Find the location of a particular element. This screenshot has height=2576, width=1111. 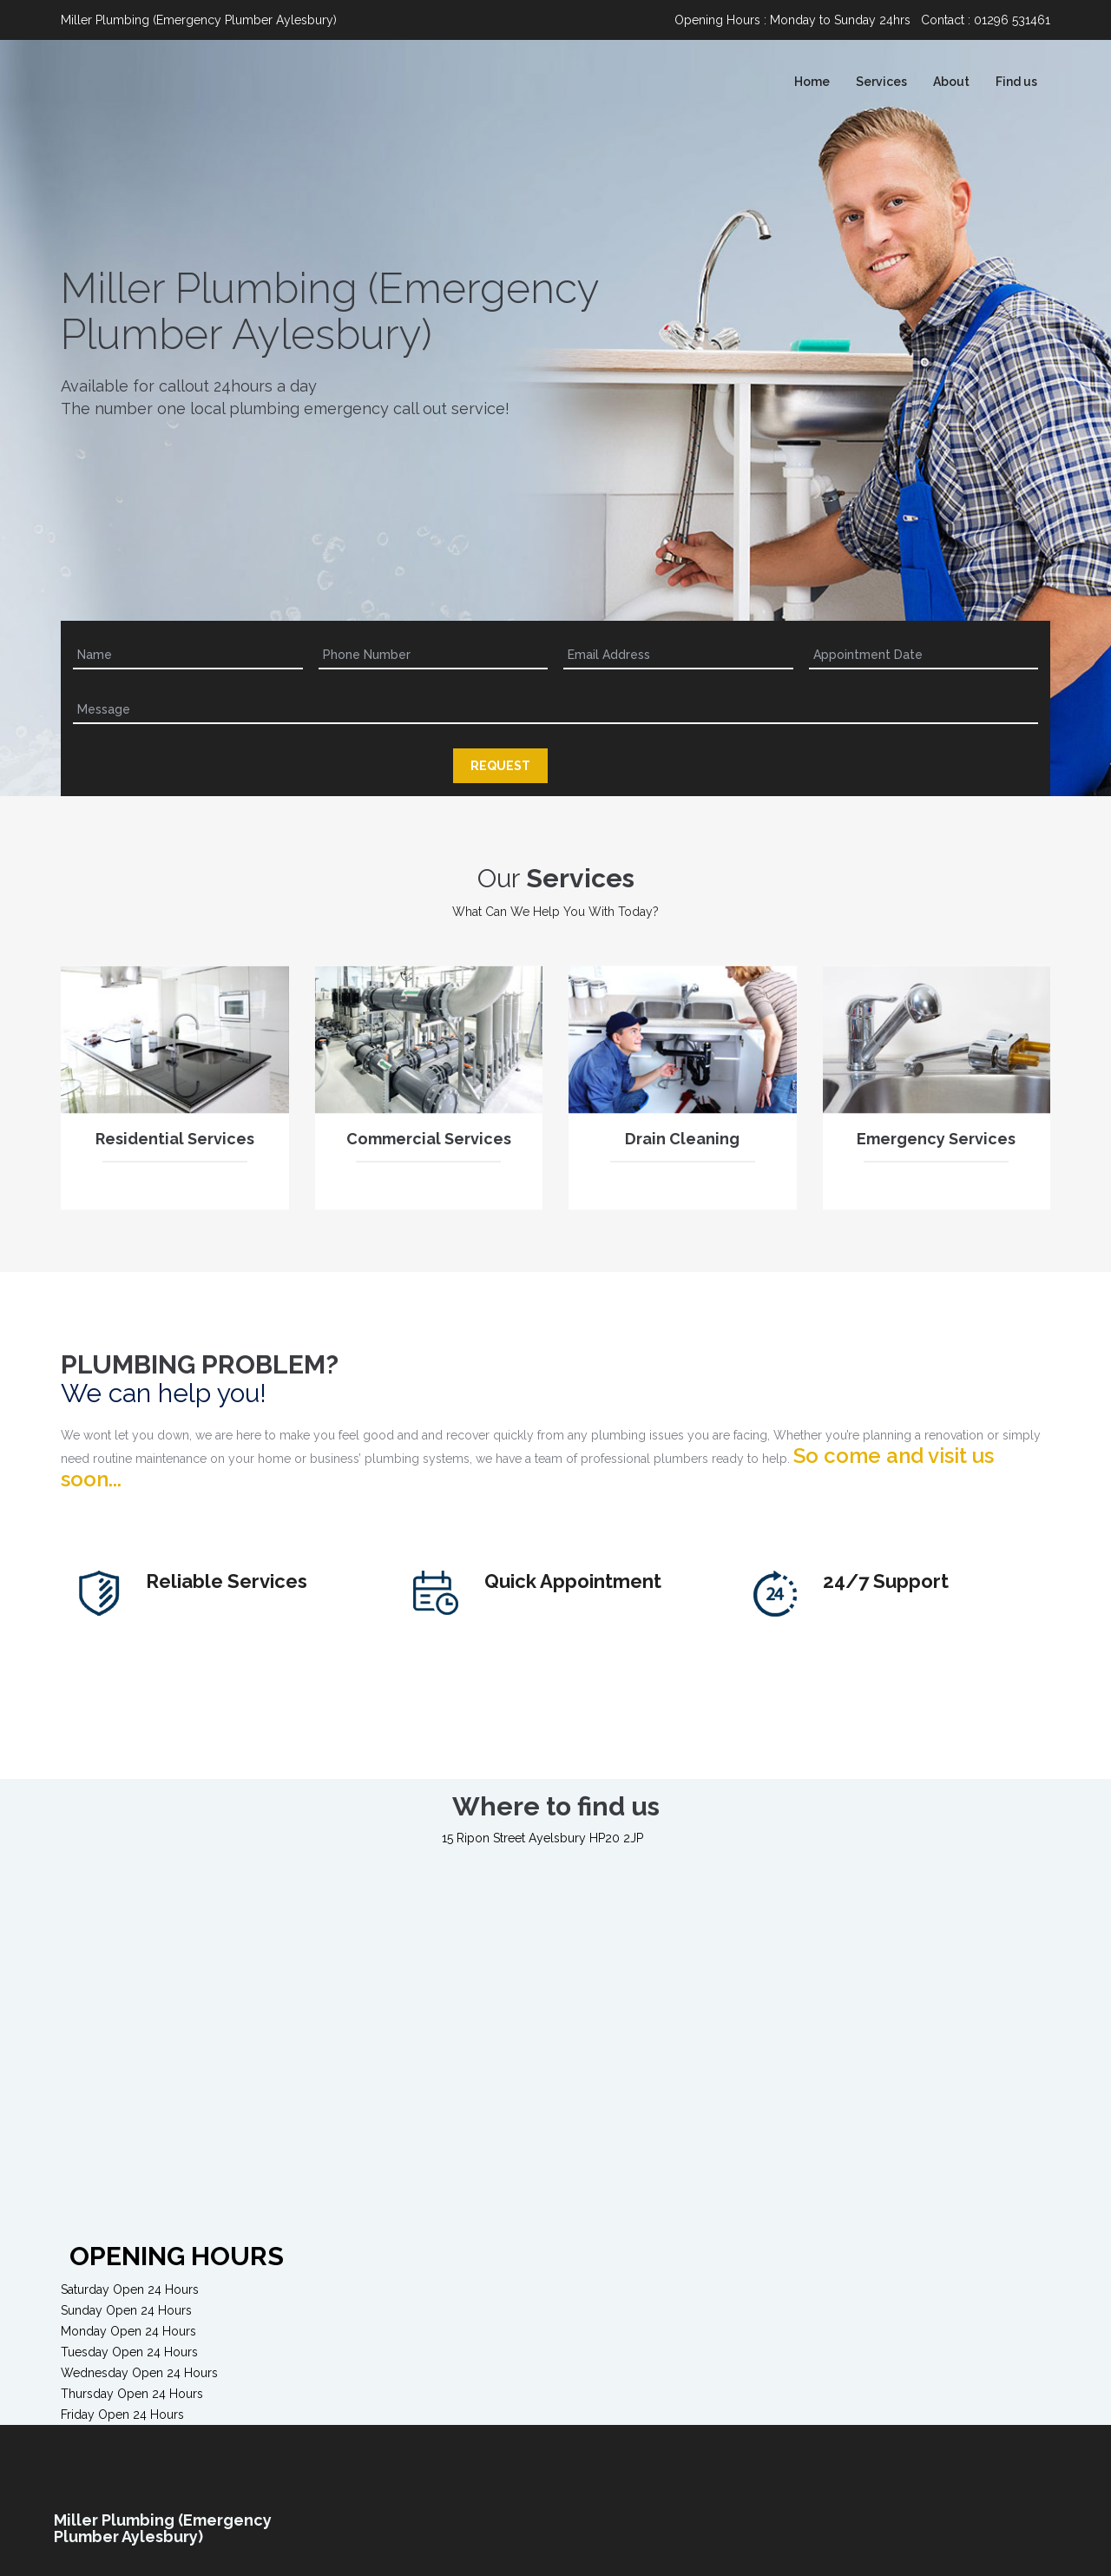

Find us is located at coordinates (1016, 82).